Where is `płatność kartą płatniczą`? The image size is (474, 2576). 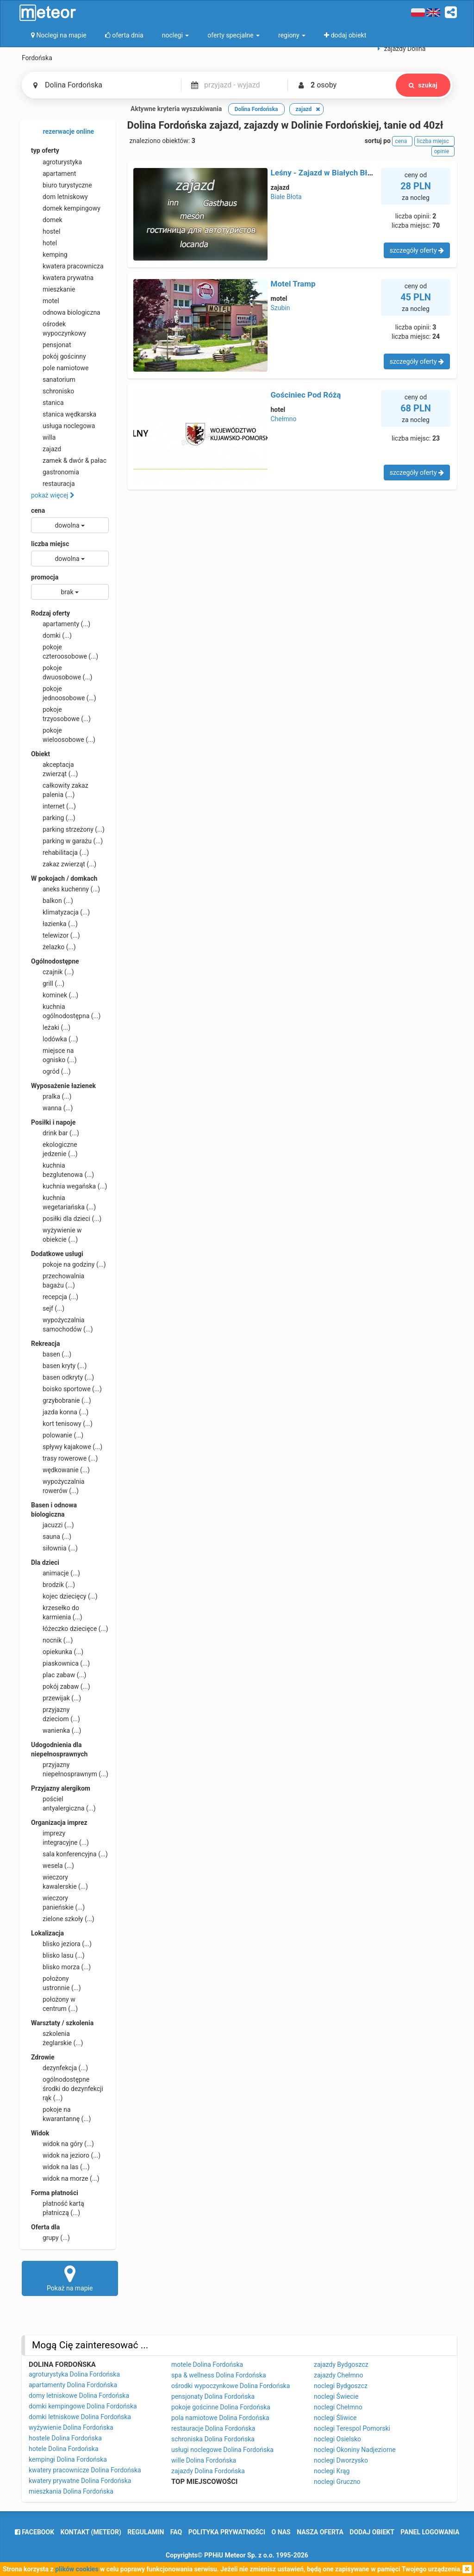
płatność kartą płatniczą is located at coordinates (57, 2207).